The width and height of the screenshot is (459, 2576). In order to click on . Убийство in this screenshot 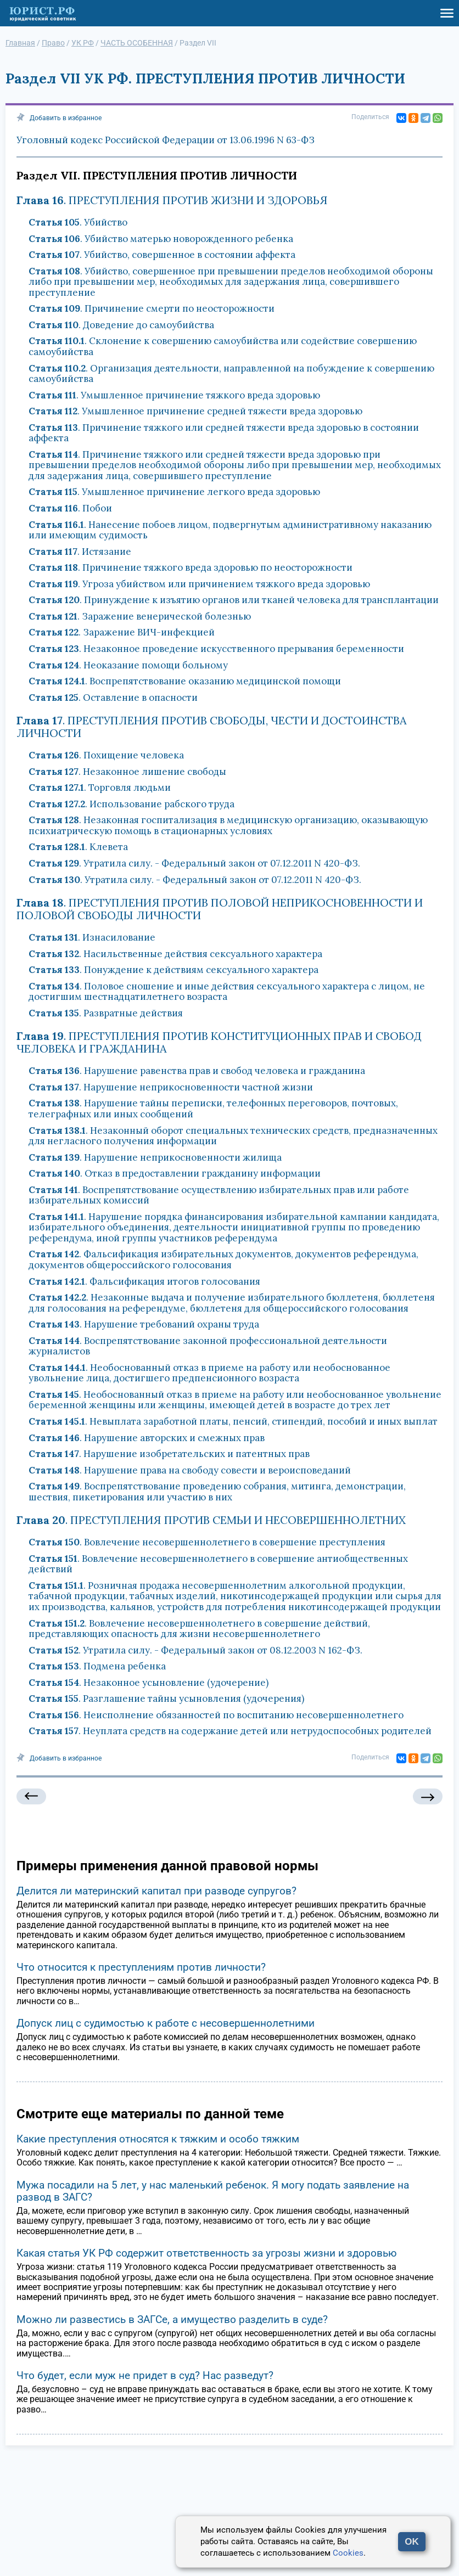, I will do `click(78, 222)`.